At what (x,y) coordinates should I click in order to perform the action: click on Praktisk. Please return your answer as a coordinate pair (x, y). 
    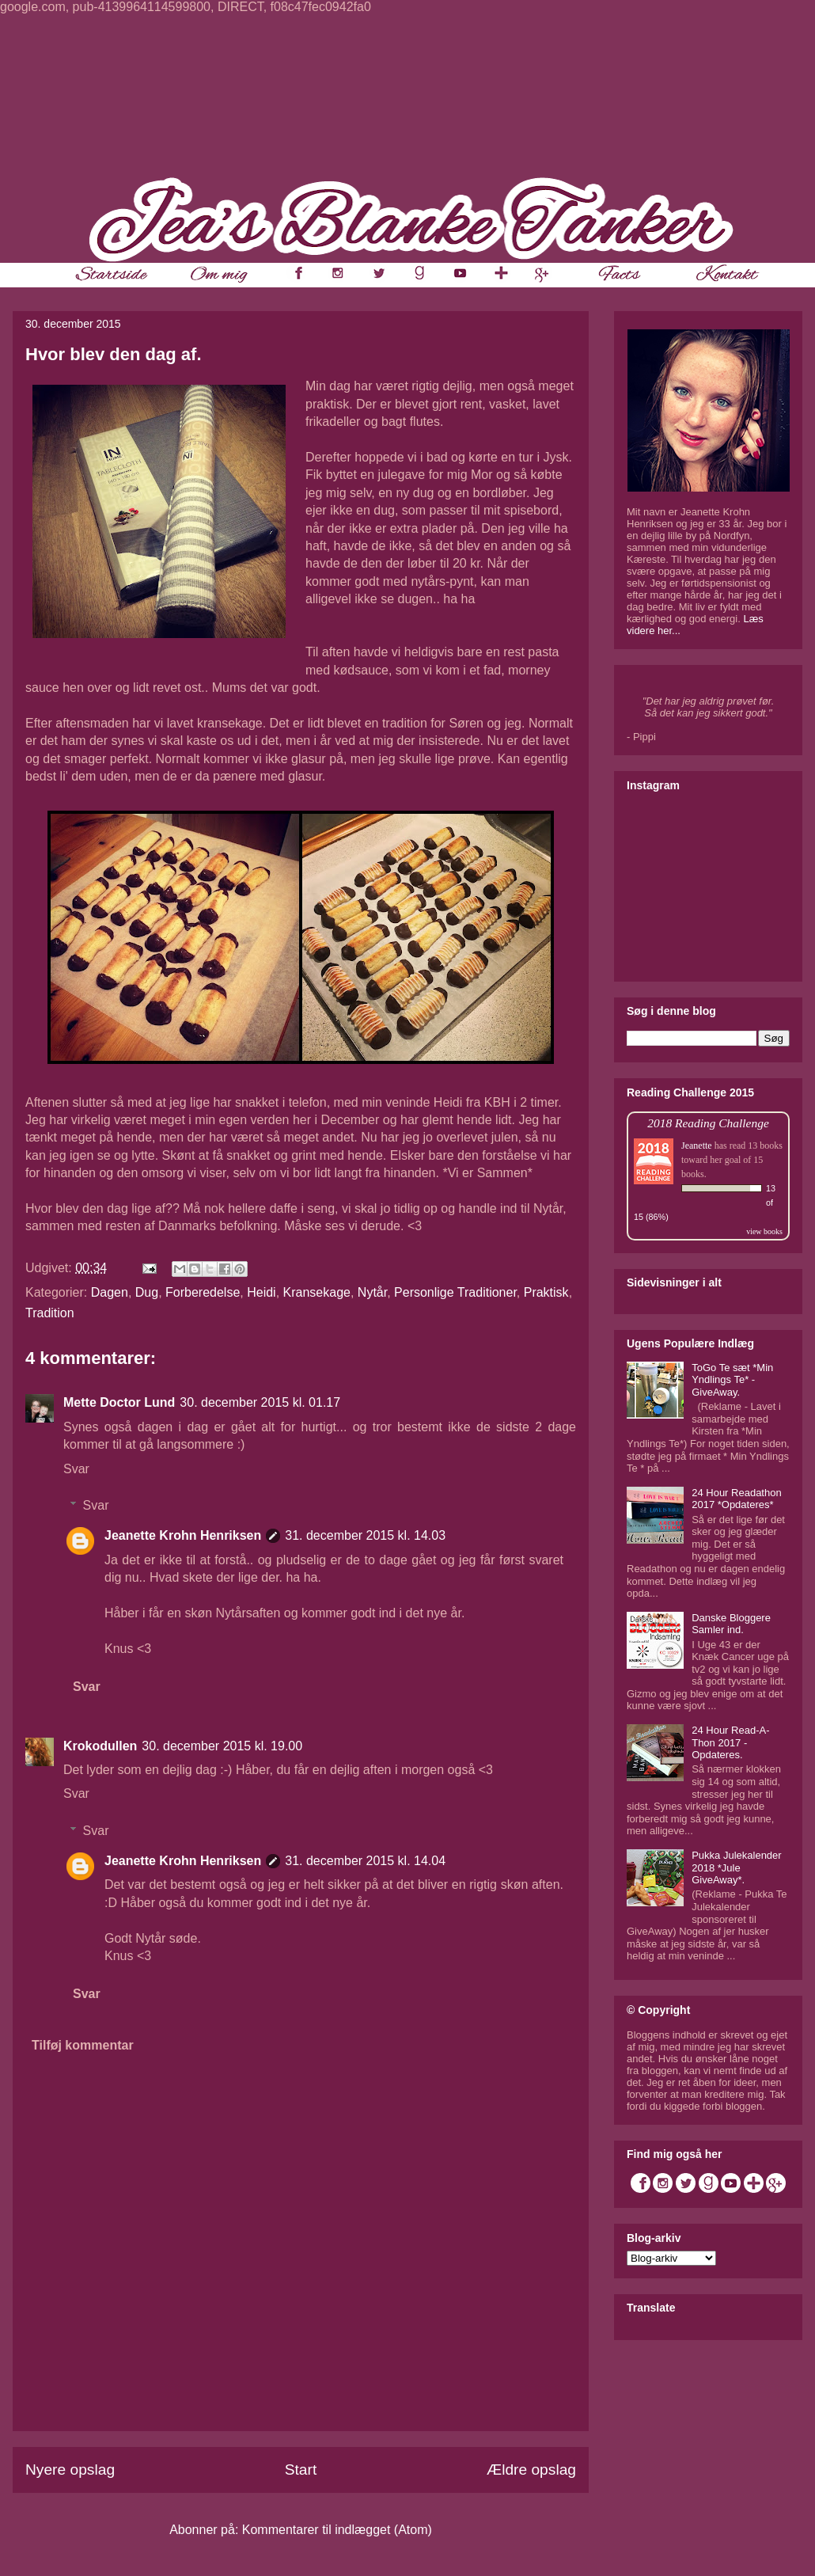
    Looking at the image, I should click on (546, 1292).